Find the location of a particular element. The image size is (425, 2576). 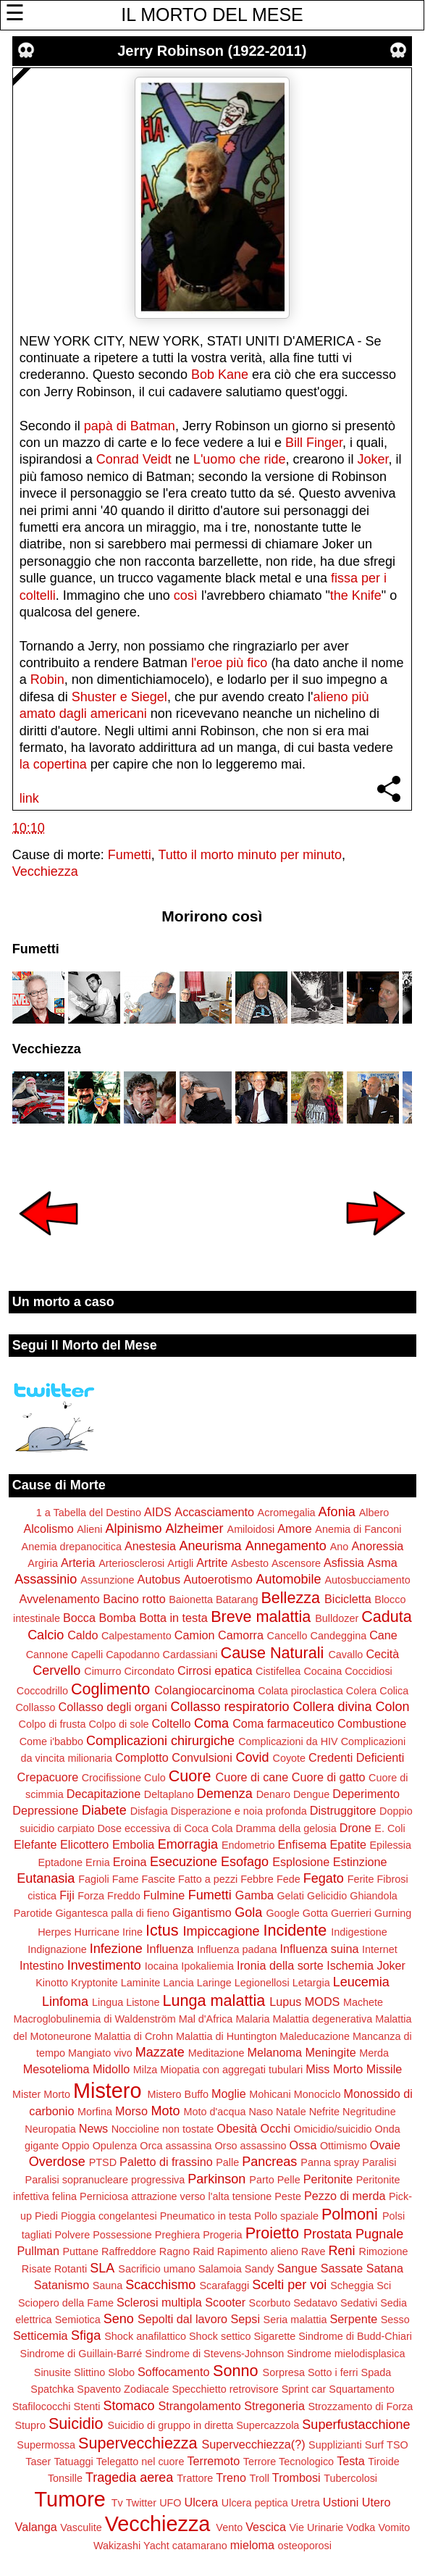

Specchietto retrovisore is located at coordinates (225, 2389).